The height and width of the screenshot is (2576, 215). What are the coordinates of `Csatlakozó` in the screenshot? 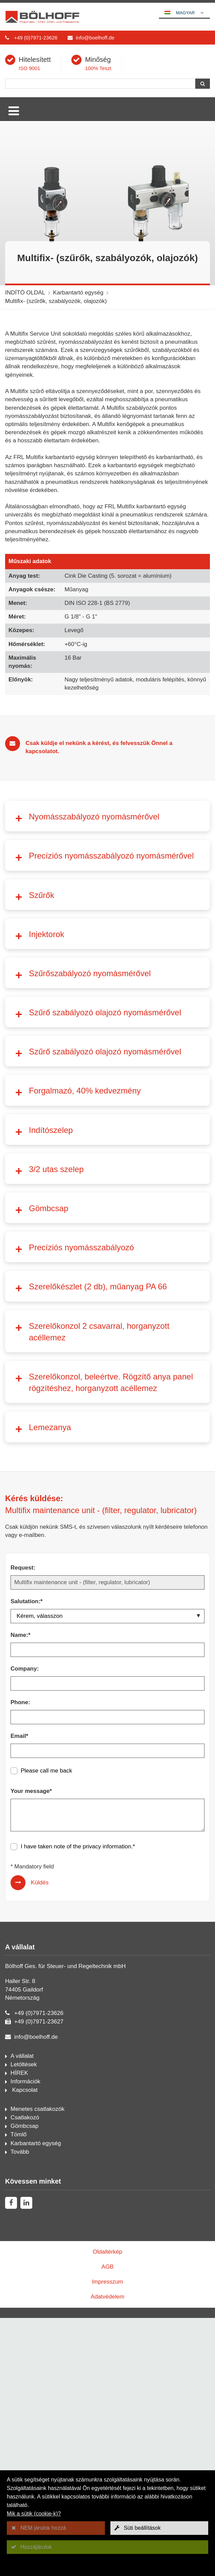 It's located at (25, 2469).